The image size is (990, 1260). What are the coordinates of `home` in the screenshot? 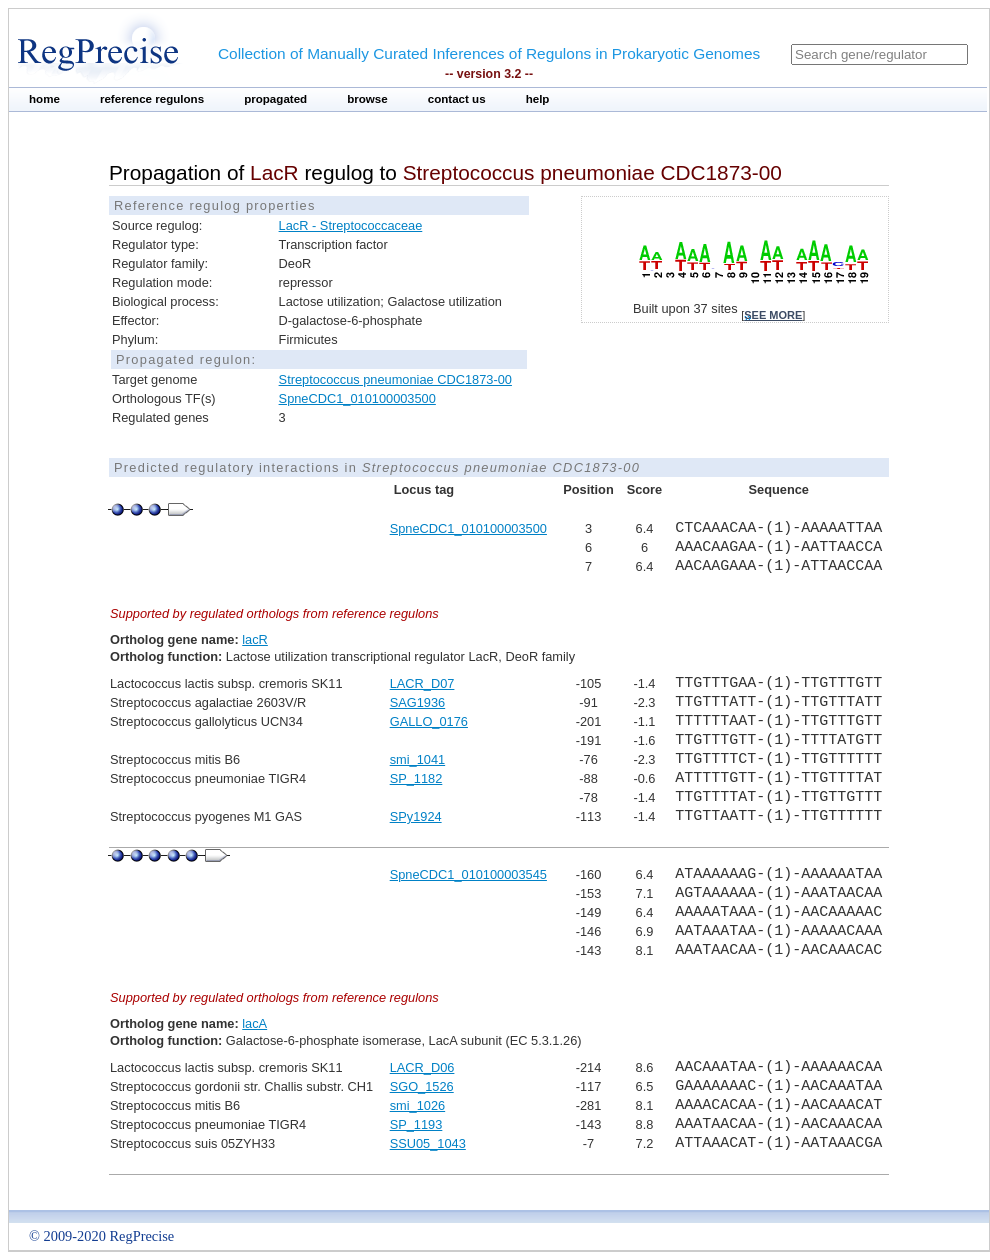 It's located at (44, 99).